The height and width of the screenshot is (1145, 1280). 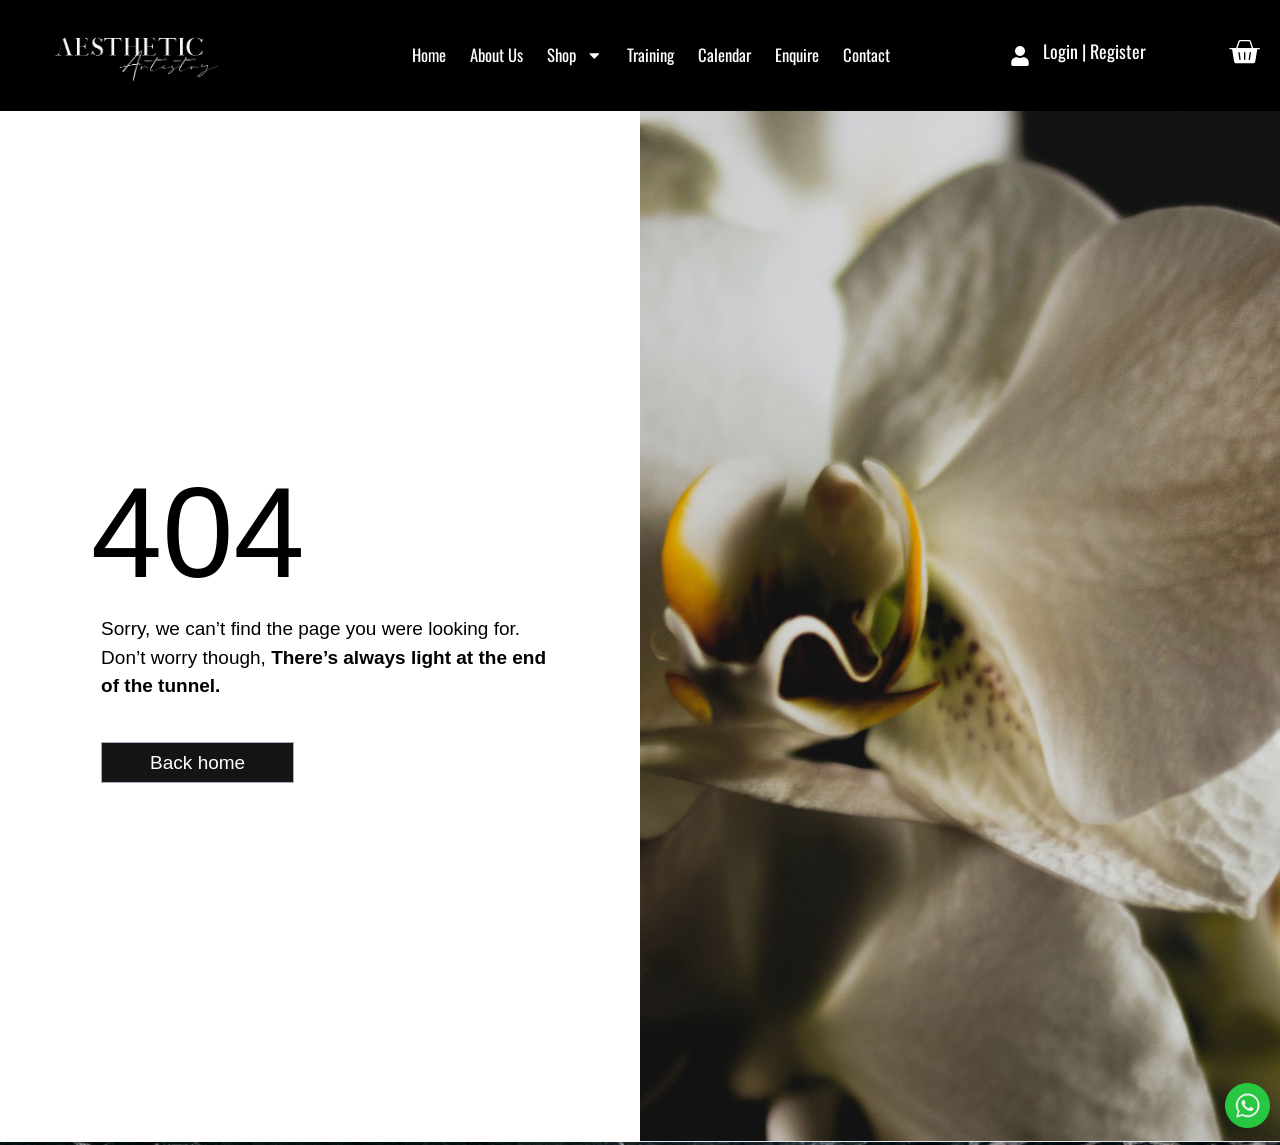 What do you see at coordinates (866, 54) in the screenshot?
I see `Contact` at bounding box center [866, 54].